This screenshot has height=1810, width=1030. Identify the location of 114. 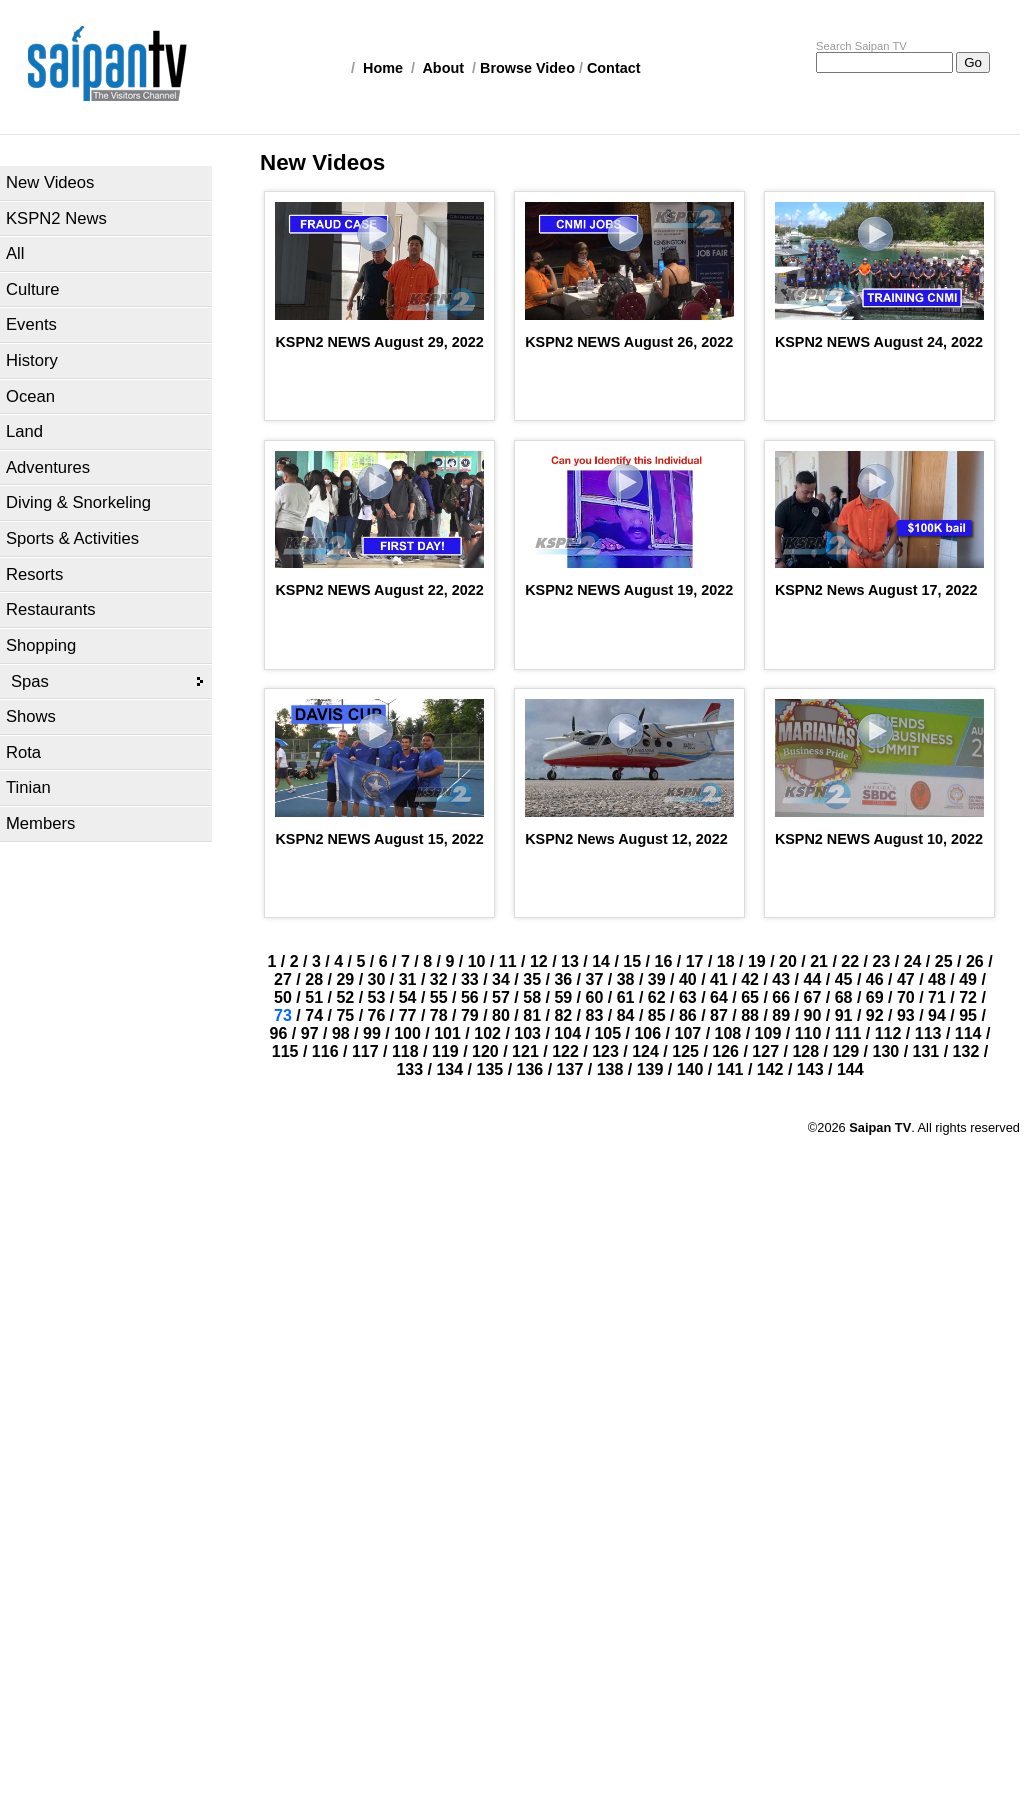
(968, 1033).